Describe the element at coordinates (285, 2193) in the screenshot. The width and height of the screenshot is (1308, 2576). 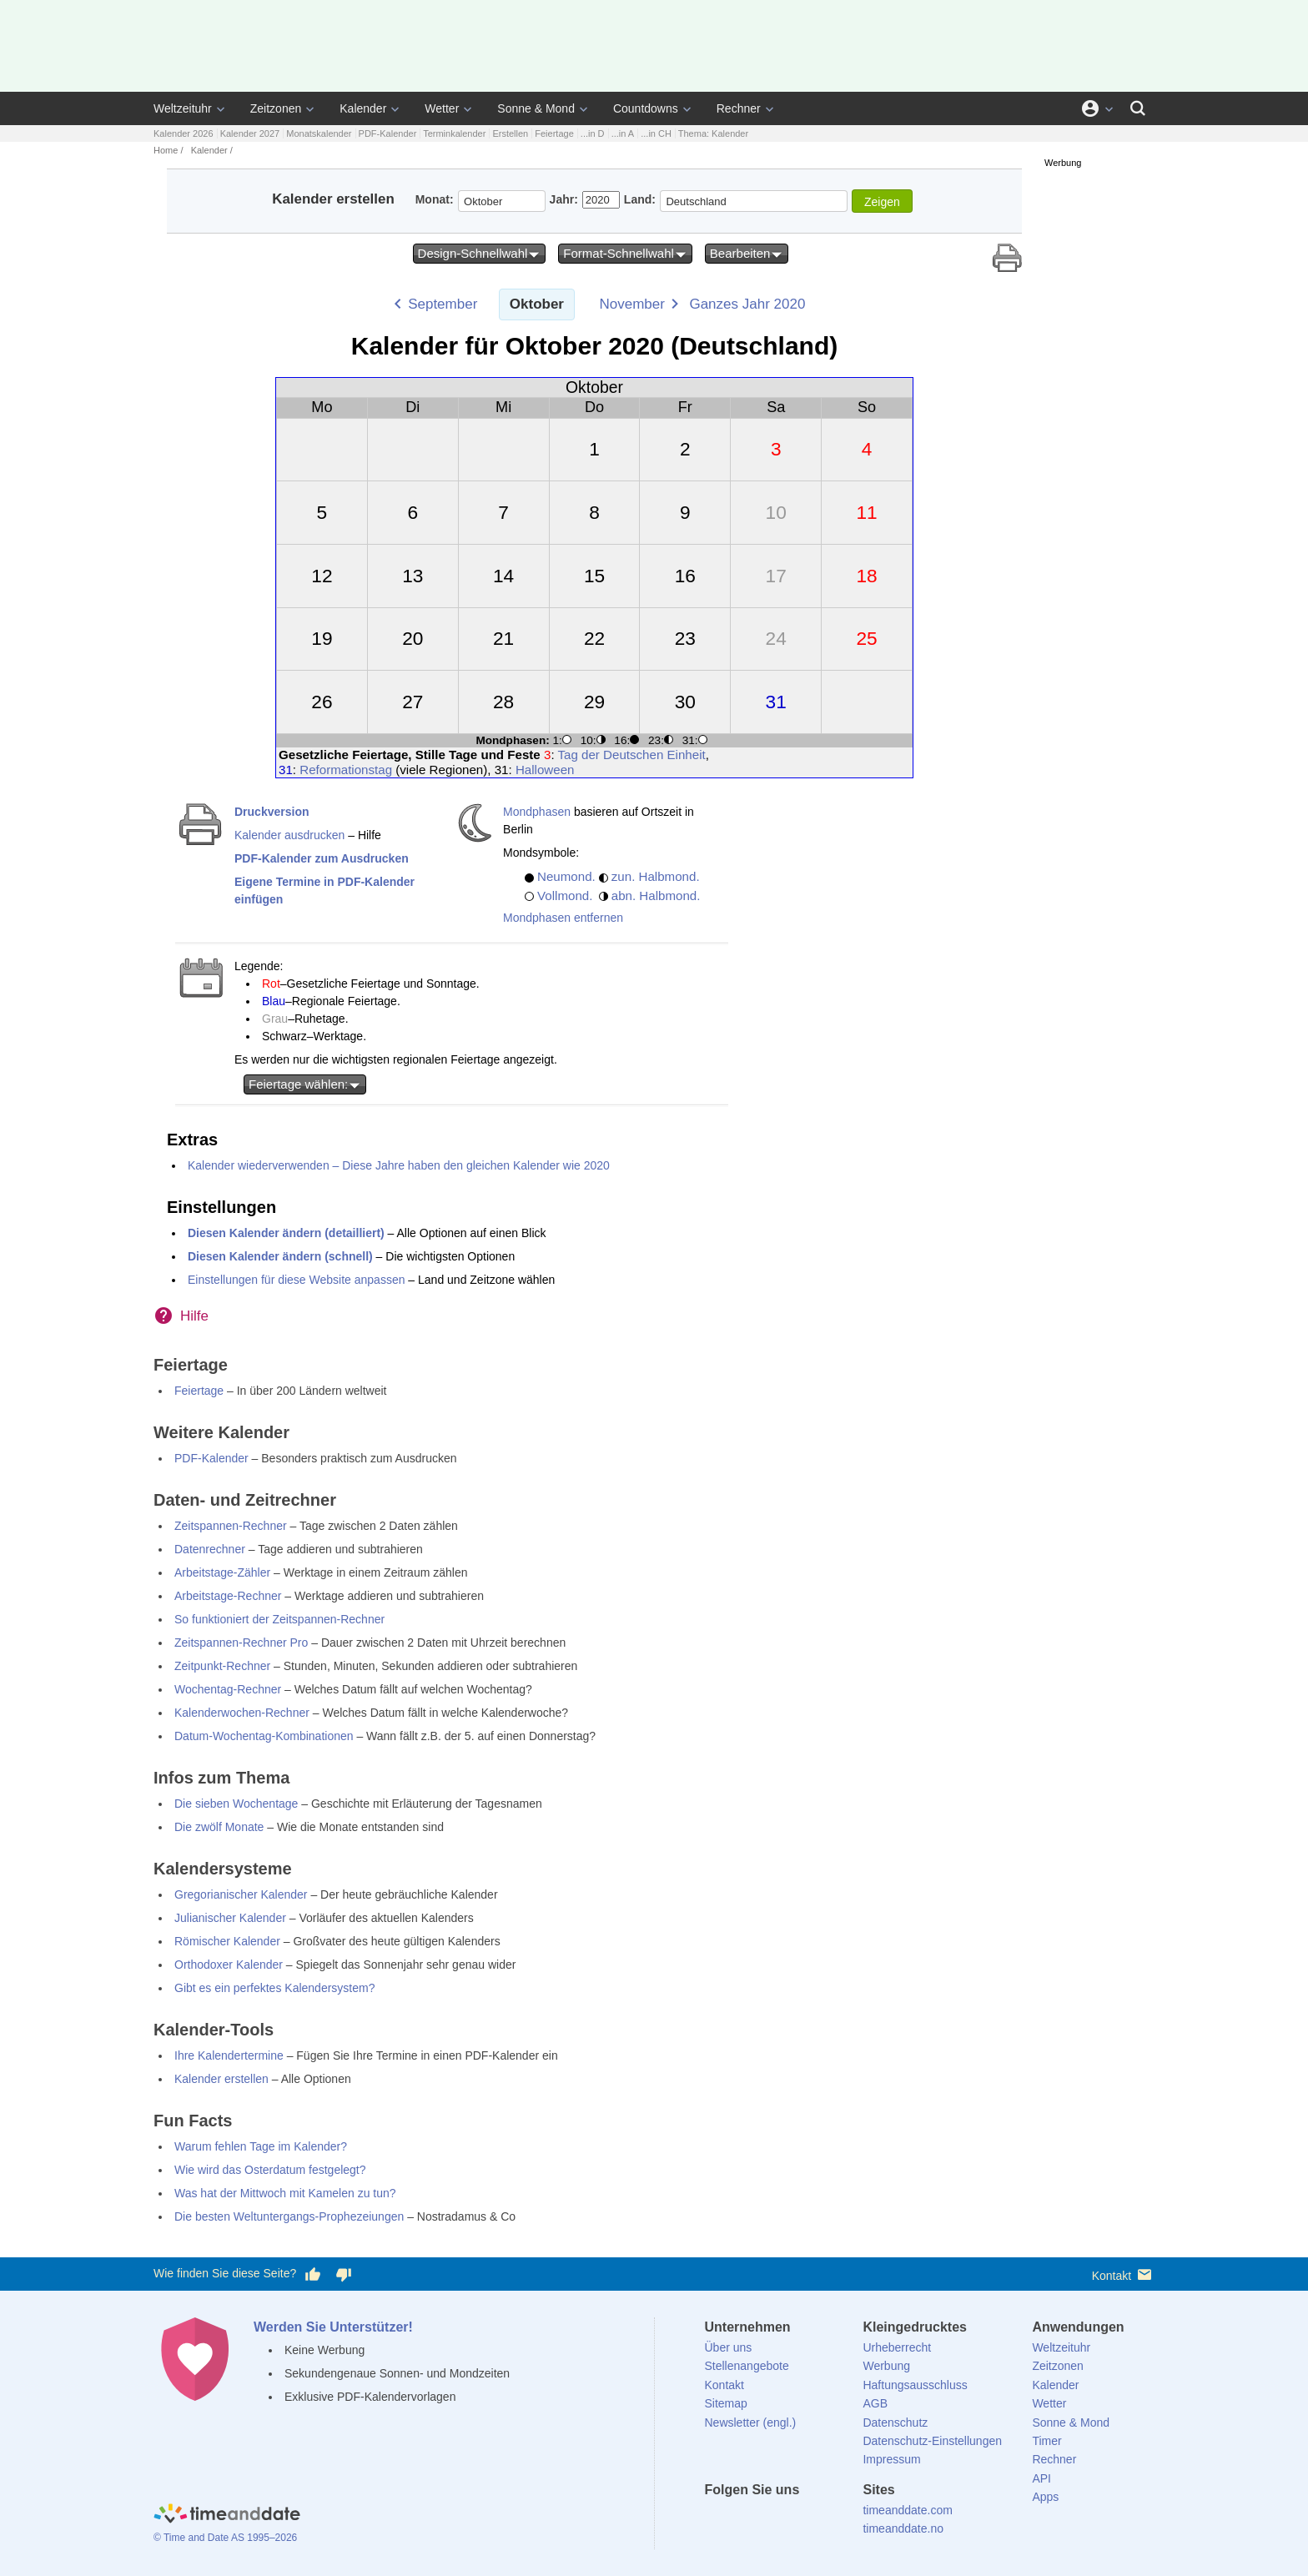
I see `Was hat der Mittwoch mit Kamelen zu tun?` at that location.